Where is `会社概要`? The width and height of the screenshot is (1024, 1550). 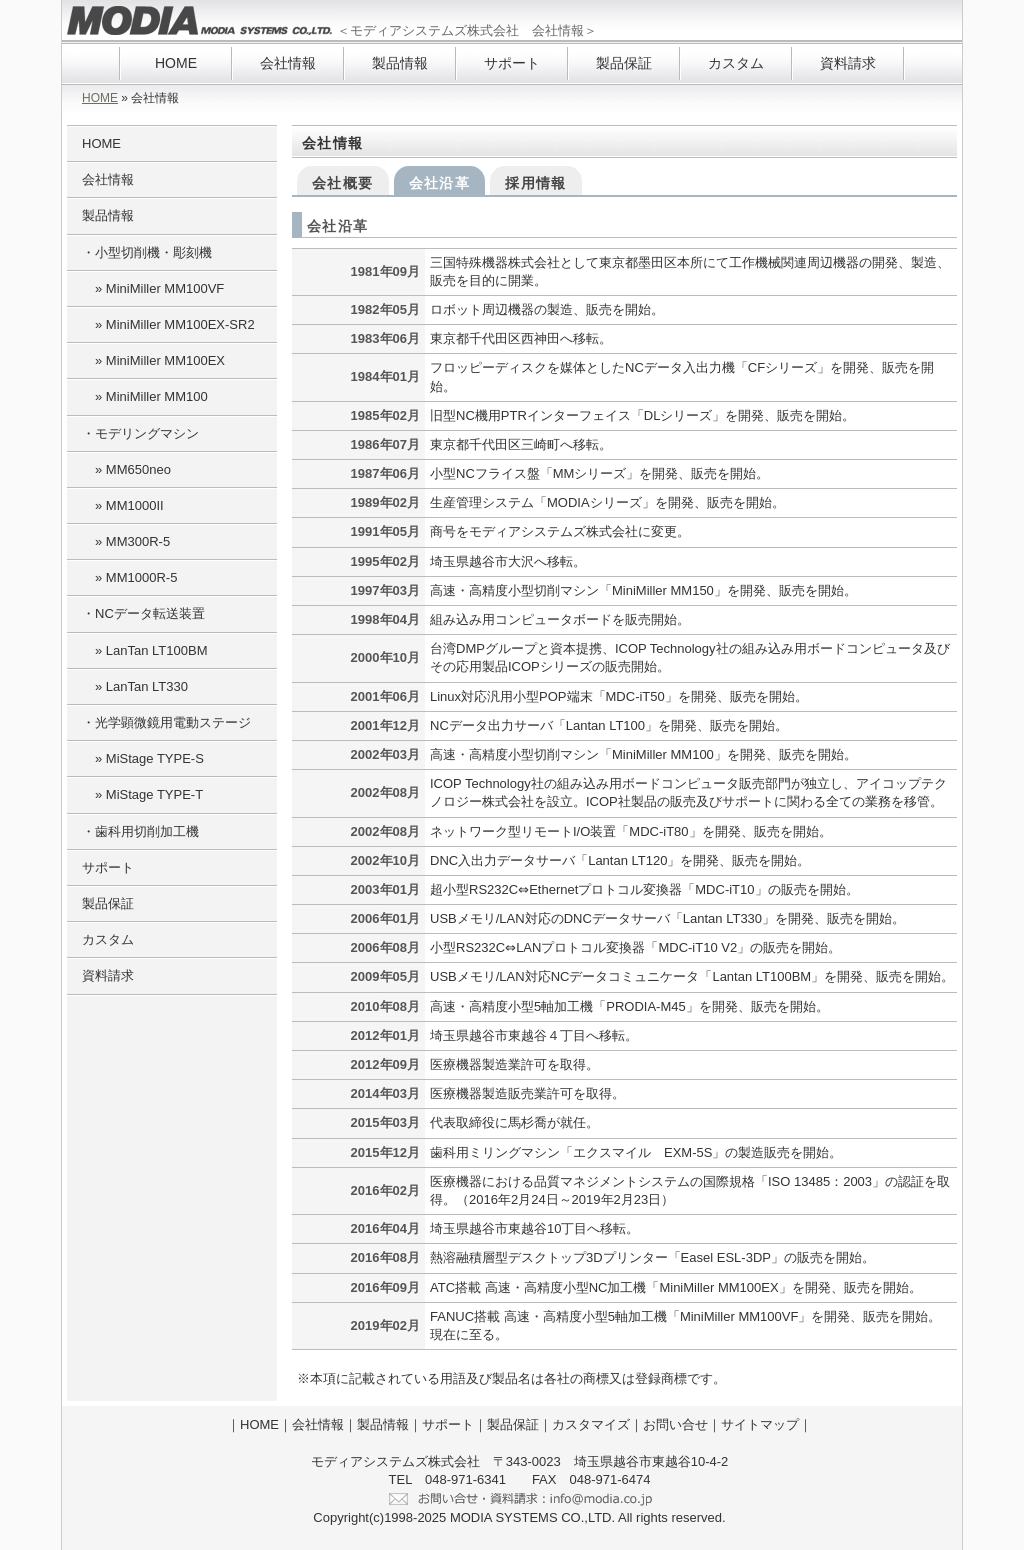 会社概要 is located at coordinates (343, 183).